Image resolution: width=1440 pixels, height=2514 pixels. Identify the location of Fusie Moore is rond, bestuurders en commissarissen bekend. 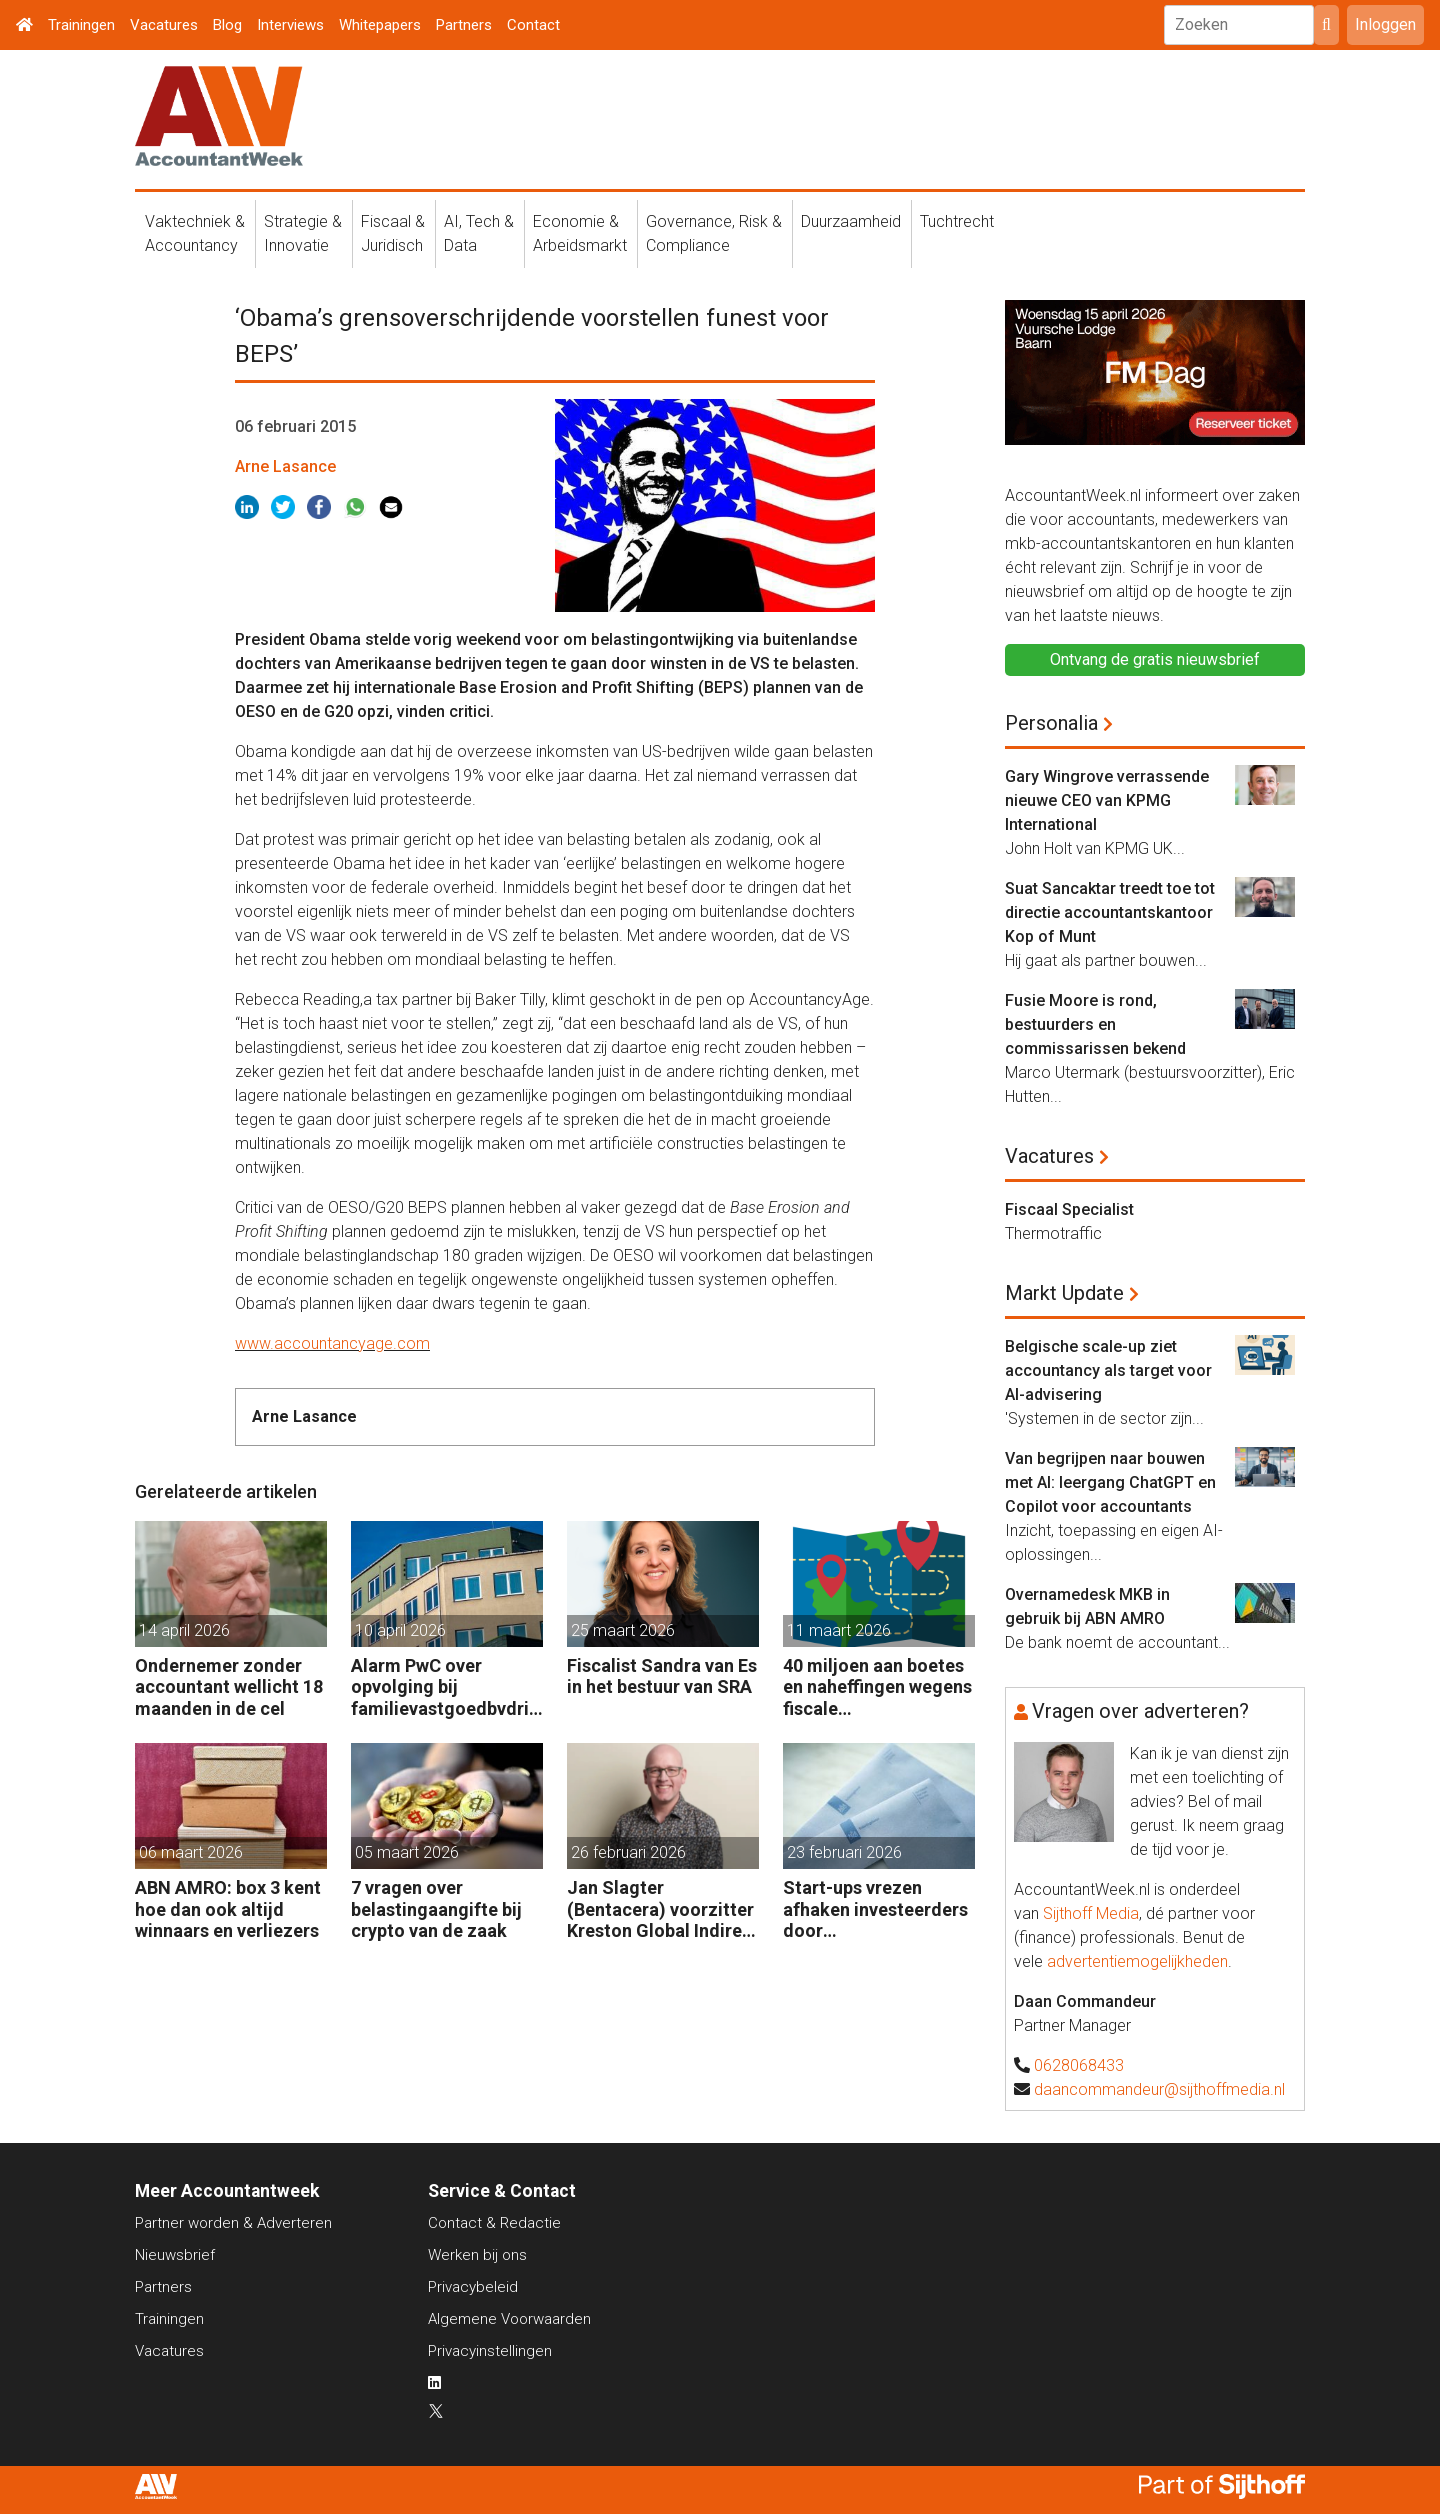
(1095, 1024).